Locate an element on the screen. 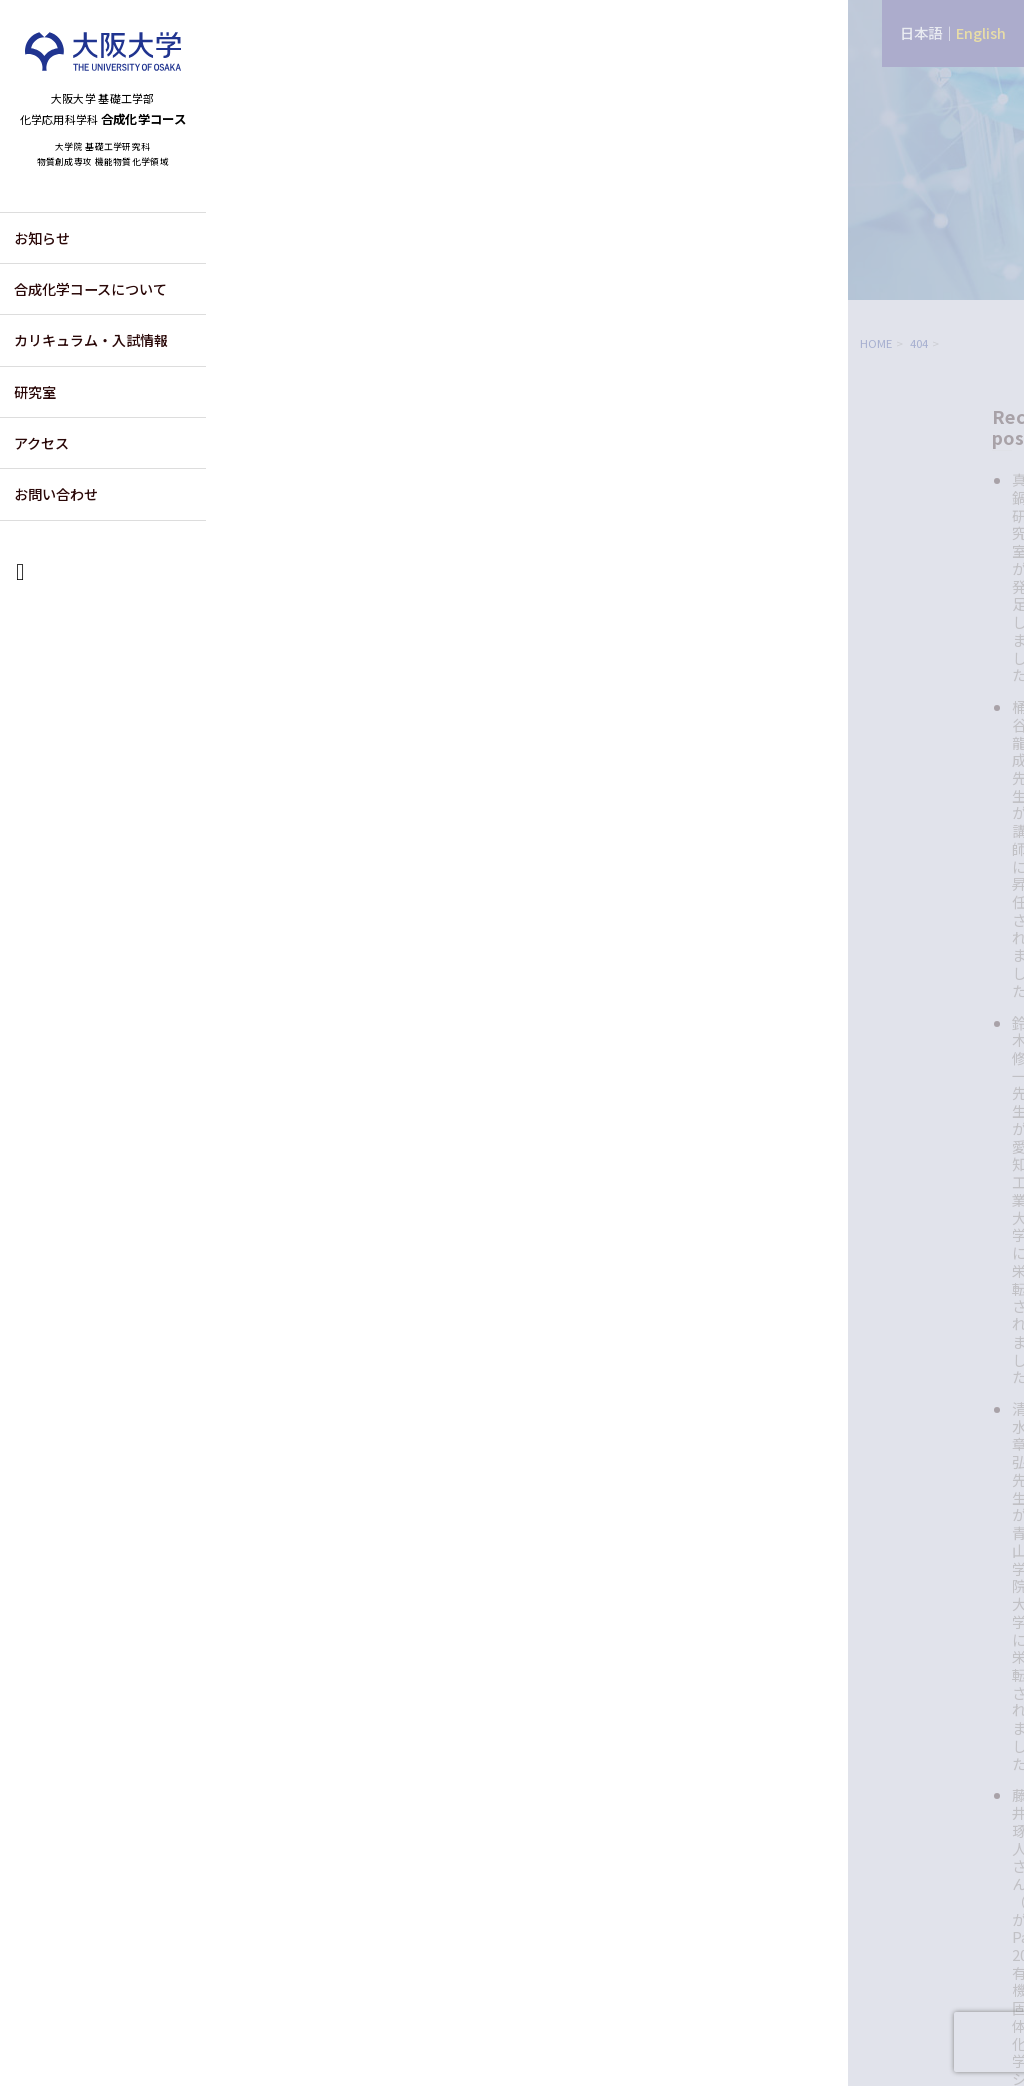 The height and width of the screenshot is (2086, 1024). 2025年12月 is located at coordinates (891, 1149).